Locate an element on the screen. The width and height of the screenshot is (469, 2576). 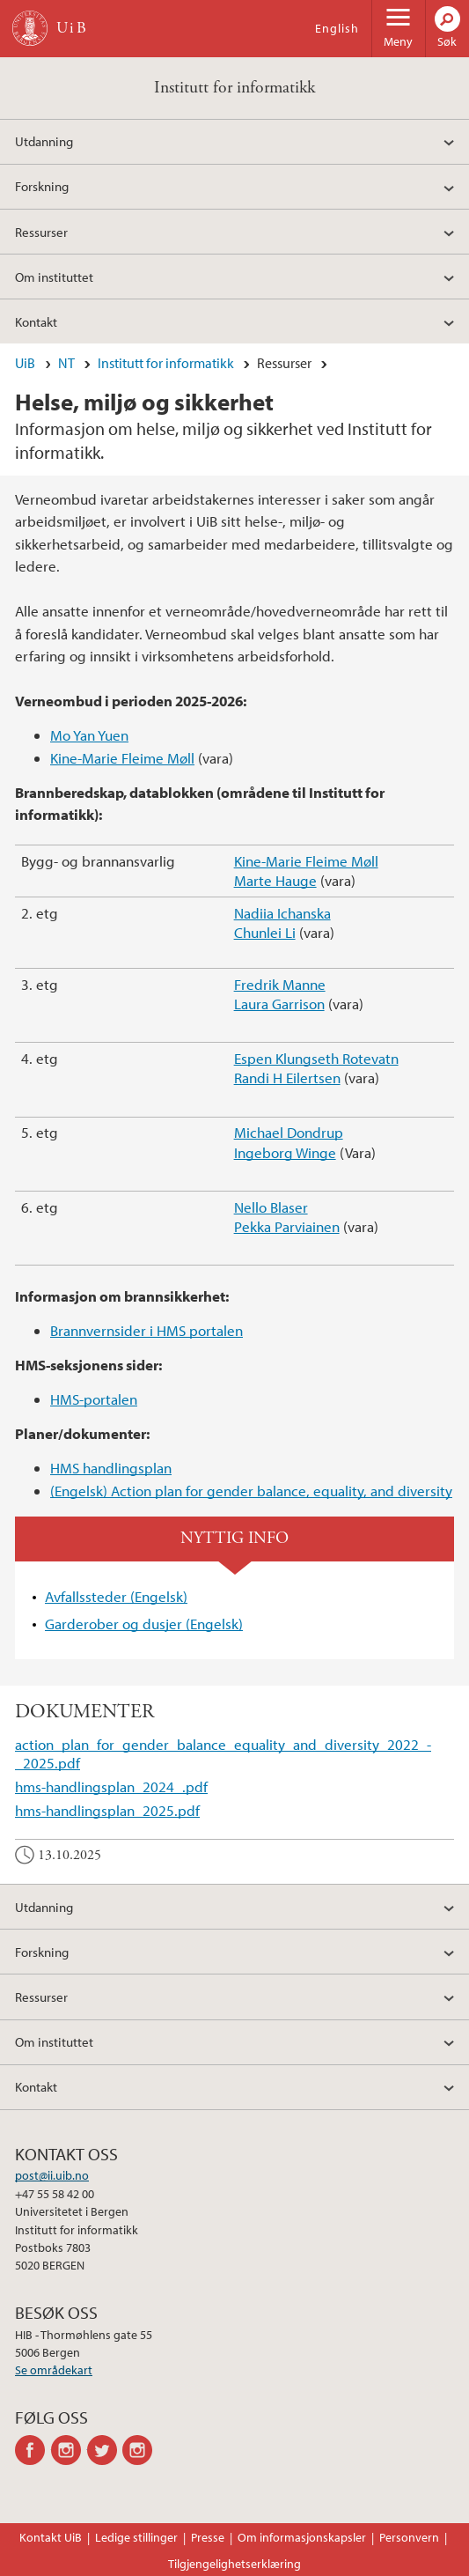
Ressurser is located at coordinates (41, 231).